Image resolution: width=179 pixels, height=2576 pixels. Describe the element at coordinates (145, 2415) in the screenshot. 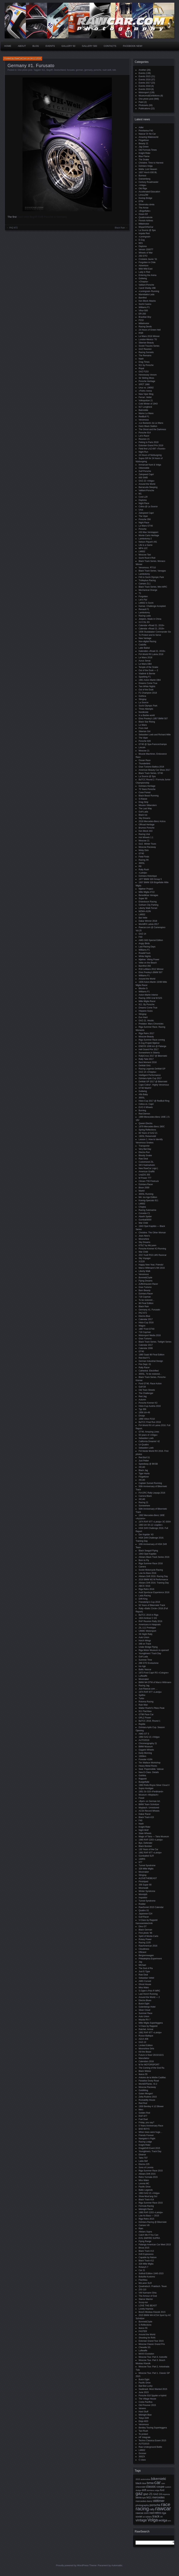

I see `Midnight Blue` at that location.